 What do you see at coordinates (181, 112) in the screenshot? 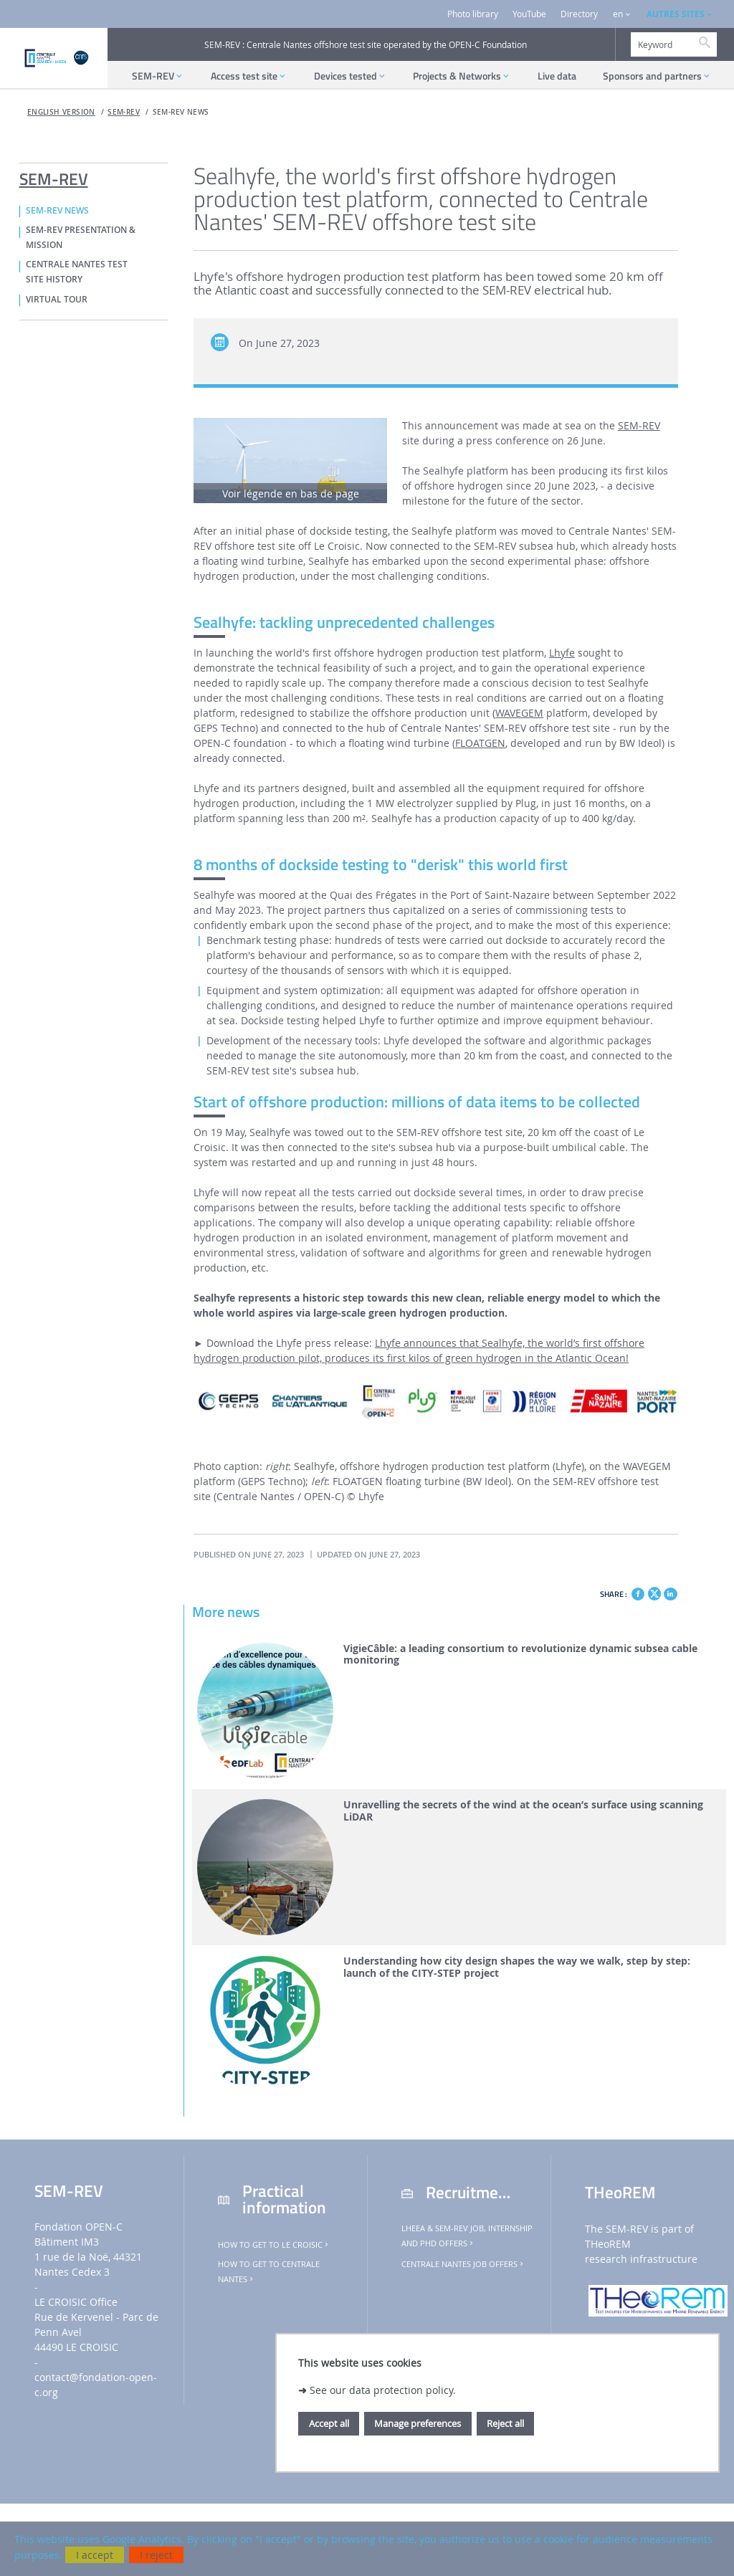
I see `SEM-REV NEWS` at bounding box center [181, 112].